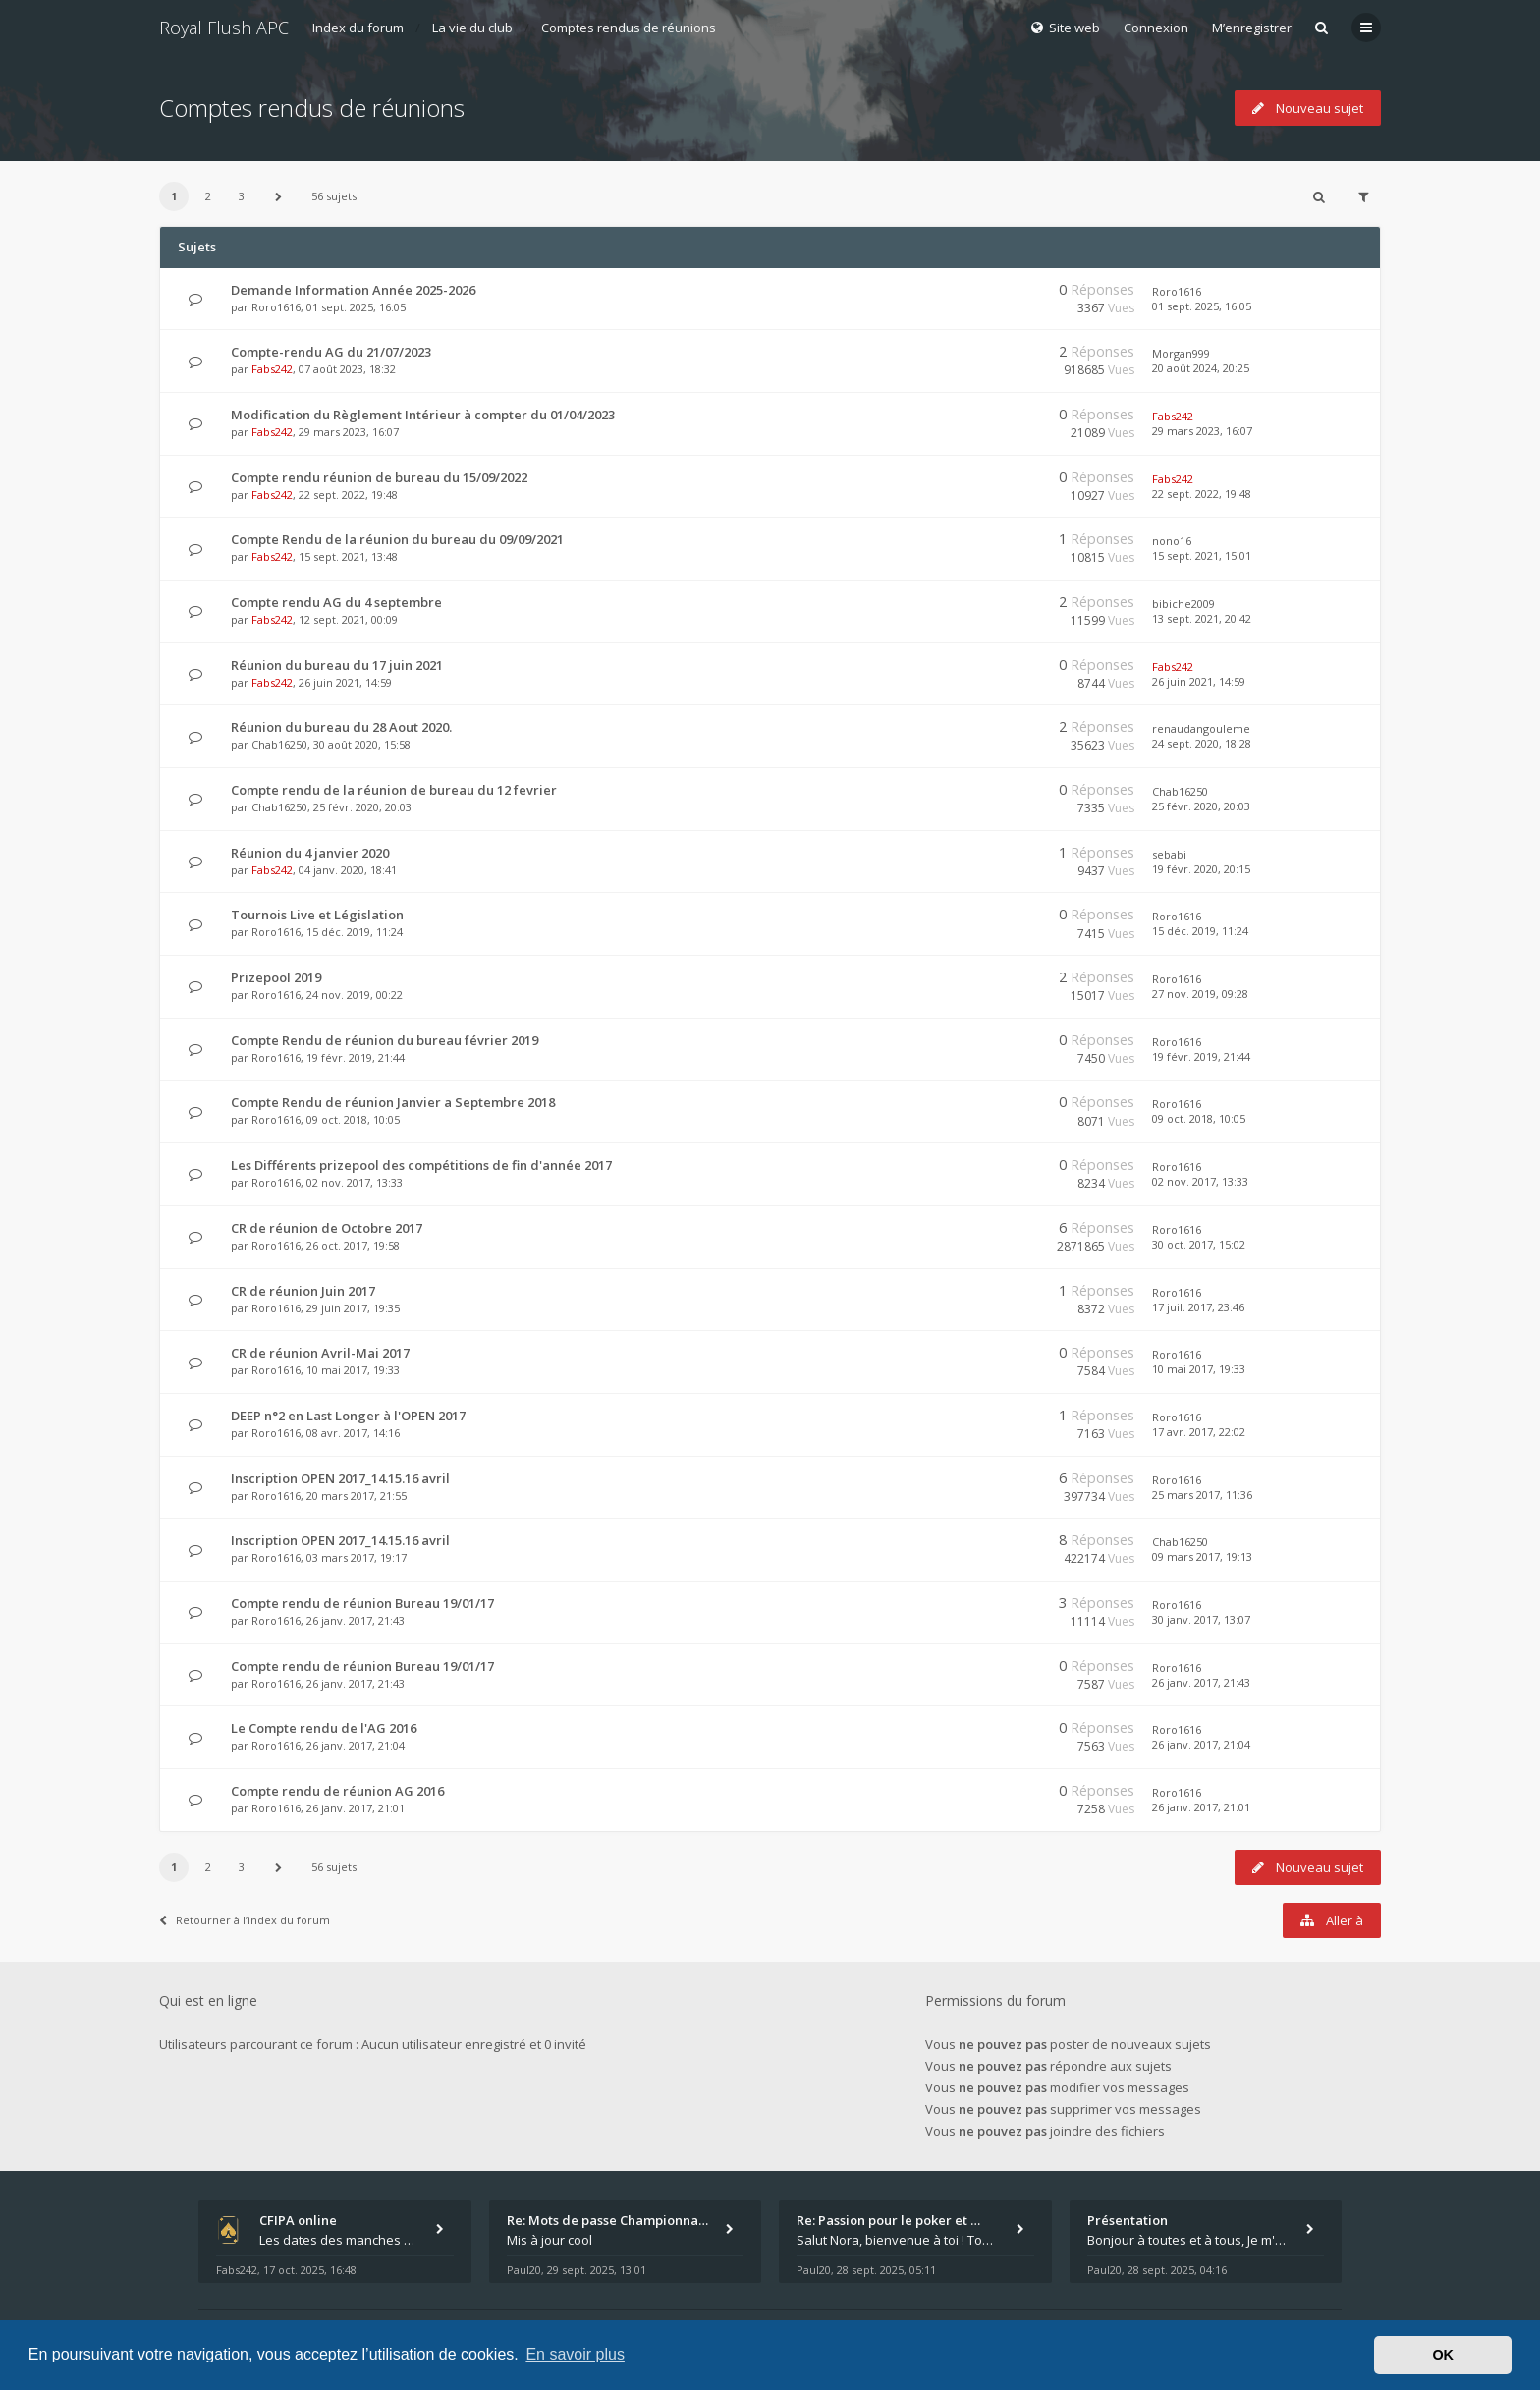 This screenshot has height=2390, width=1540. I want to click on Les Différents prizepool des compétitions de fin d'année 2017, so click(421, 1165).